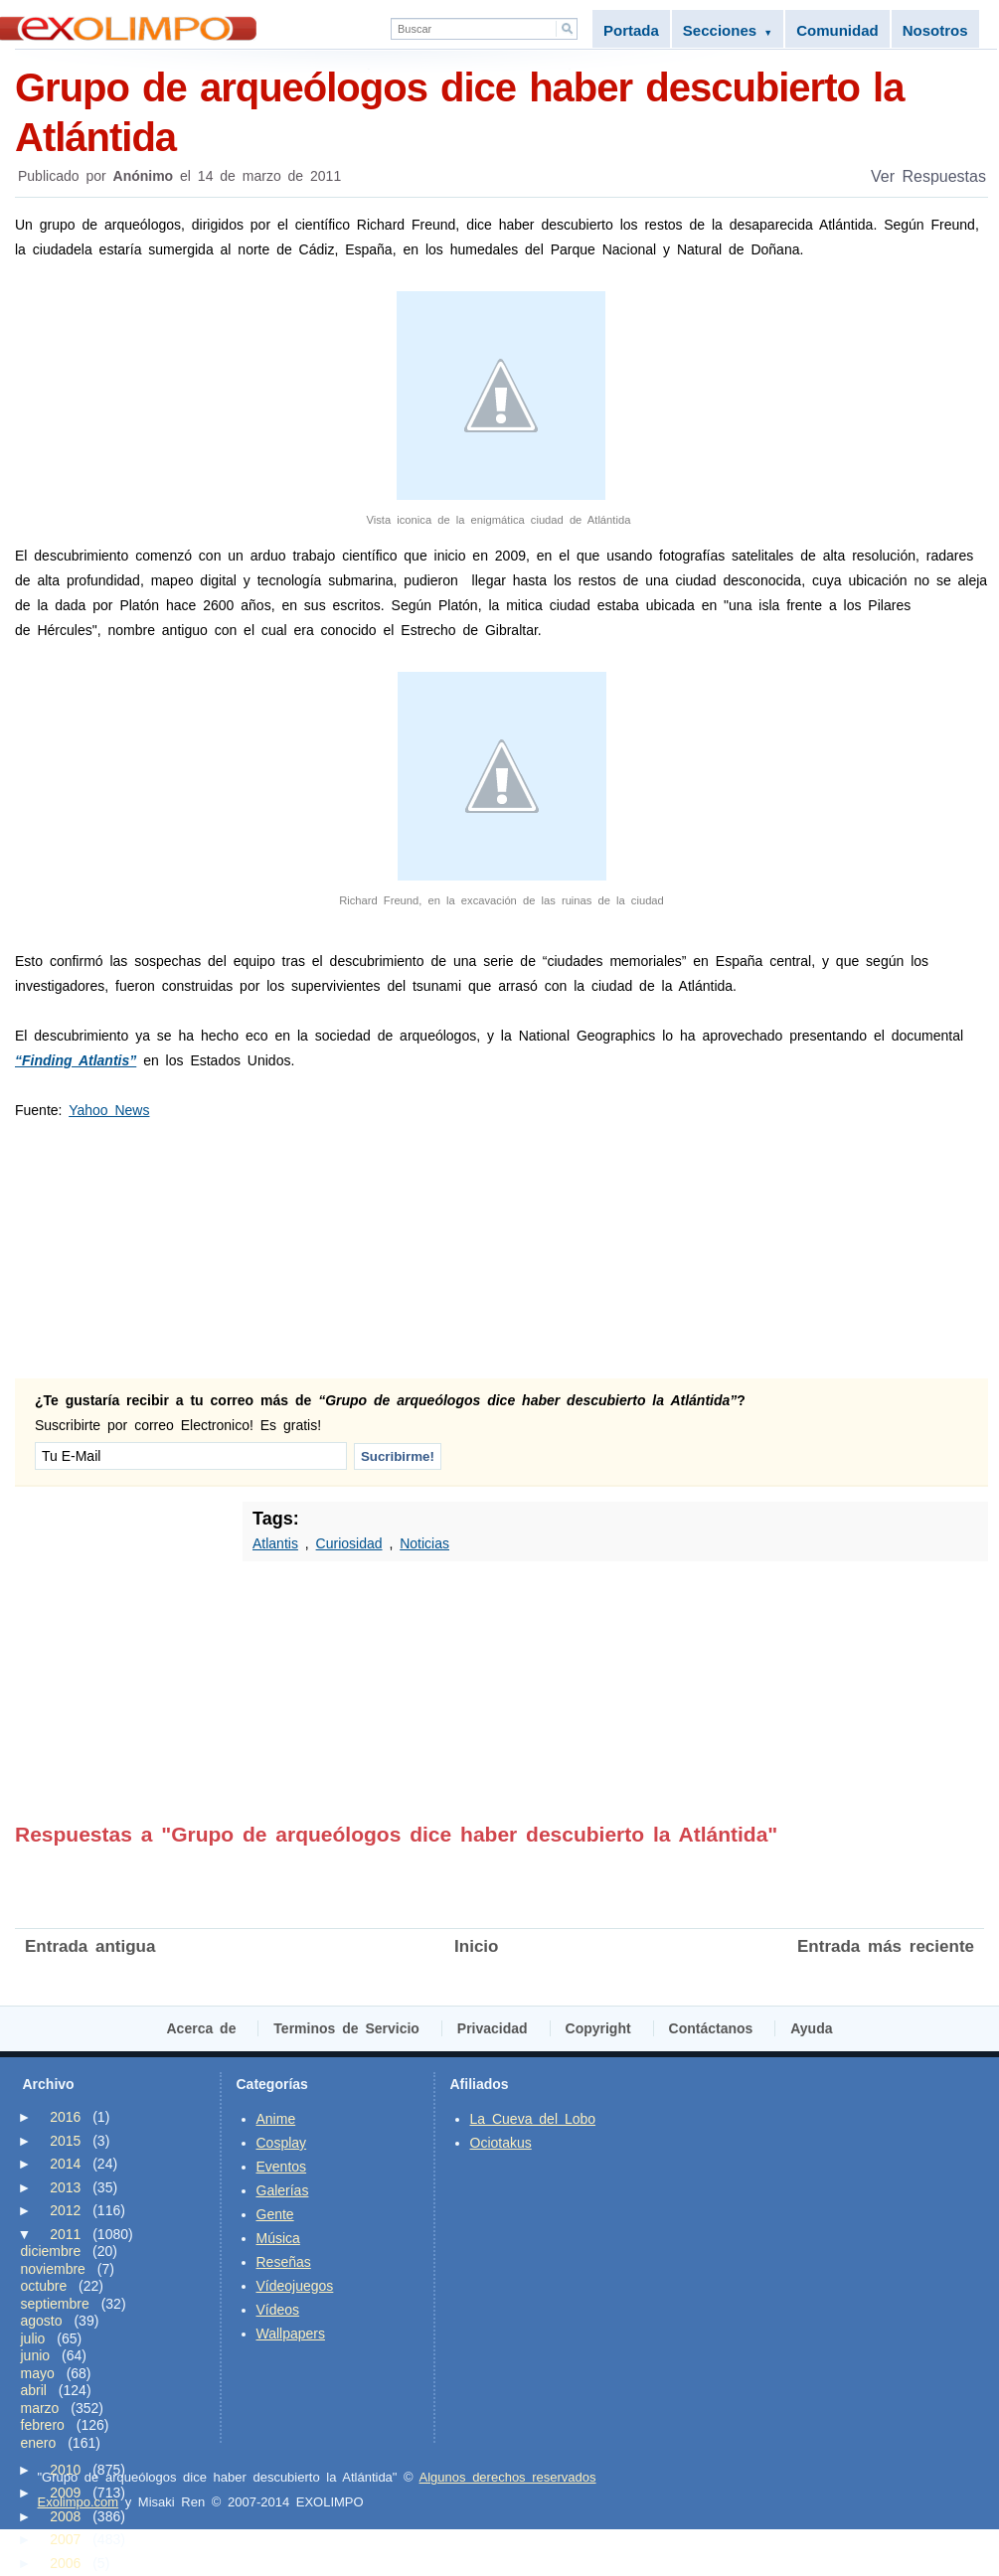 Image resolution: width=999 pixels, height=2576 pixels. I want to click on Música, so click(278, 2238).